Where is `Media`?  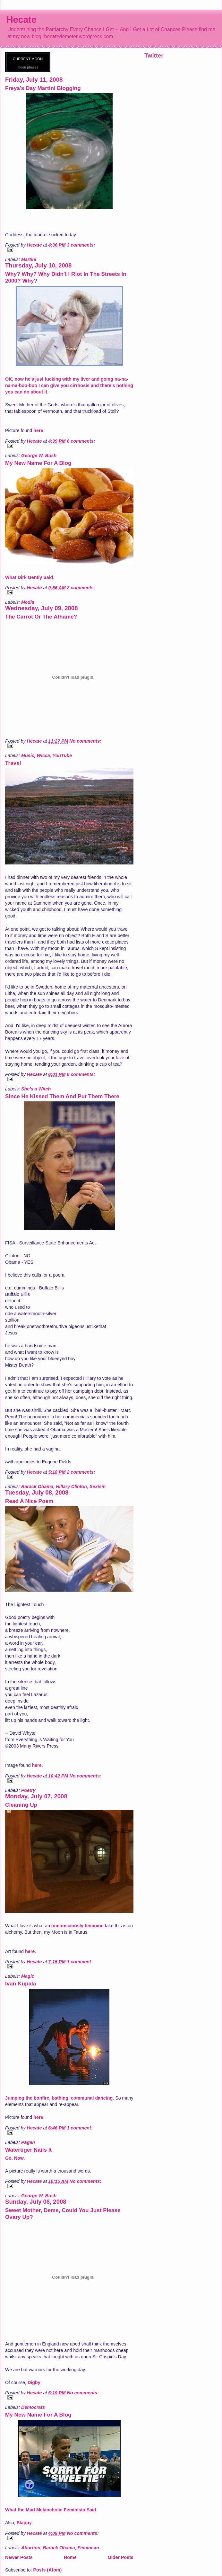 Media is located at coordinates (27, 602).